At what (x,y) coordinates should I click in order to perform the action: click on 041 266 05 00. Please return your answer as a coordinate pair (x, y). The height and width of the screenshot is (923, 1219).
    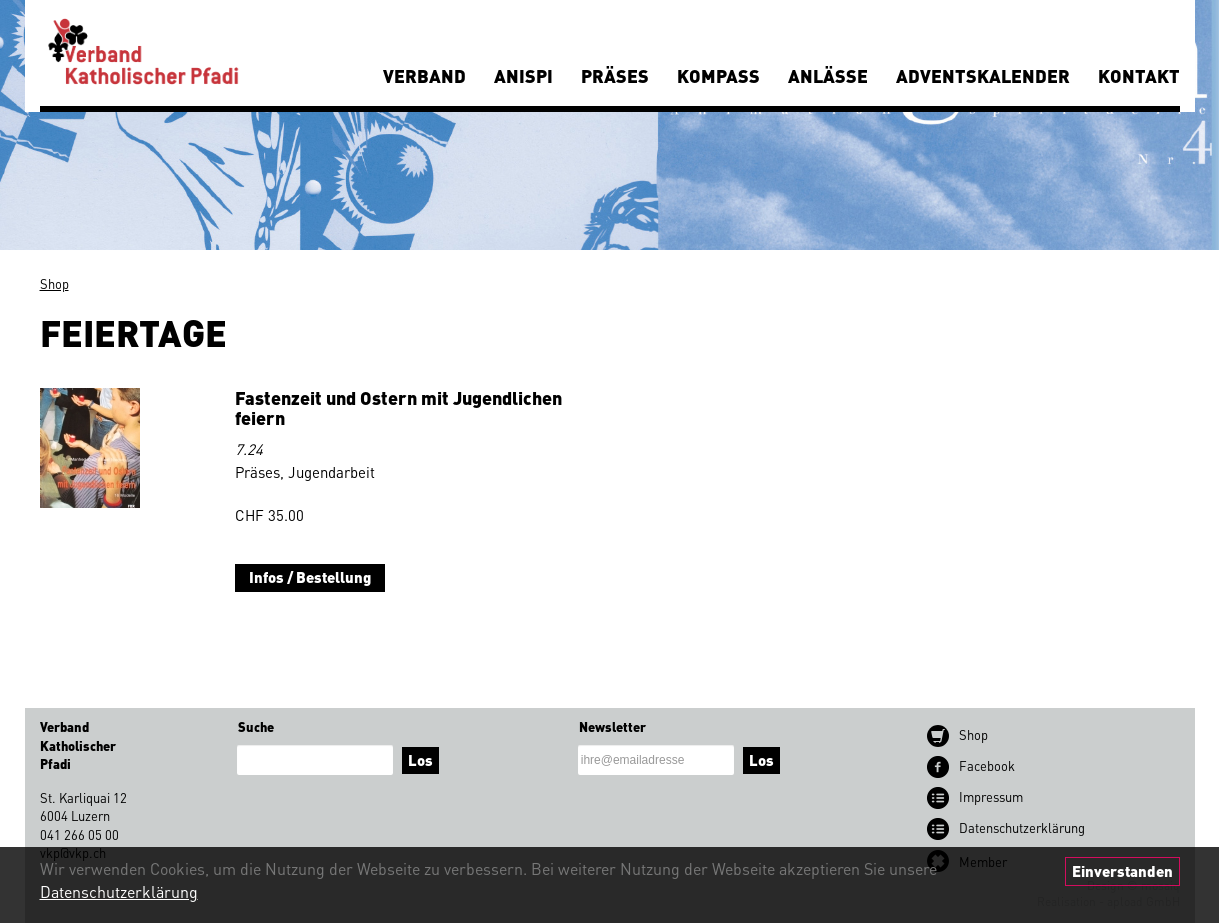
    Looking at the image, I should click on (79, 834).